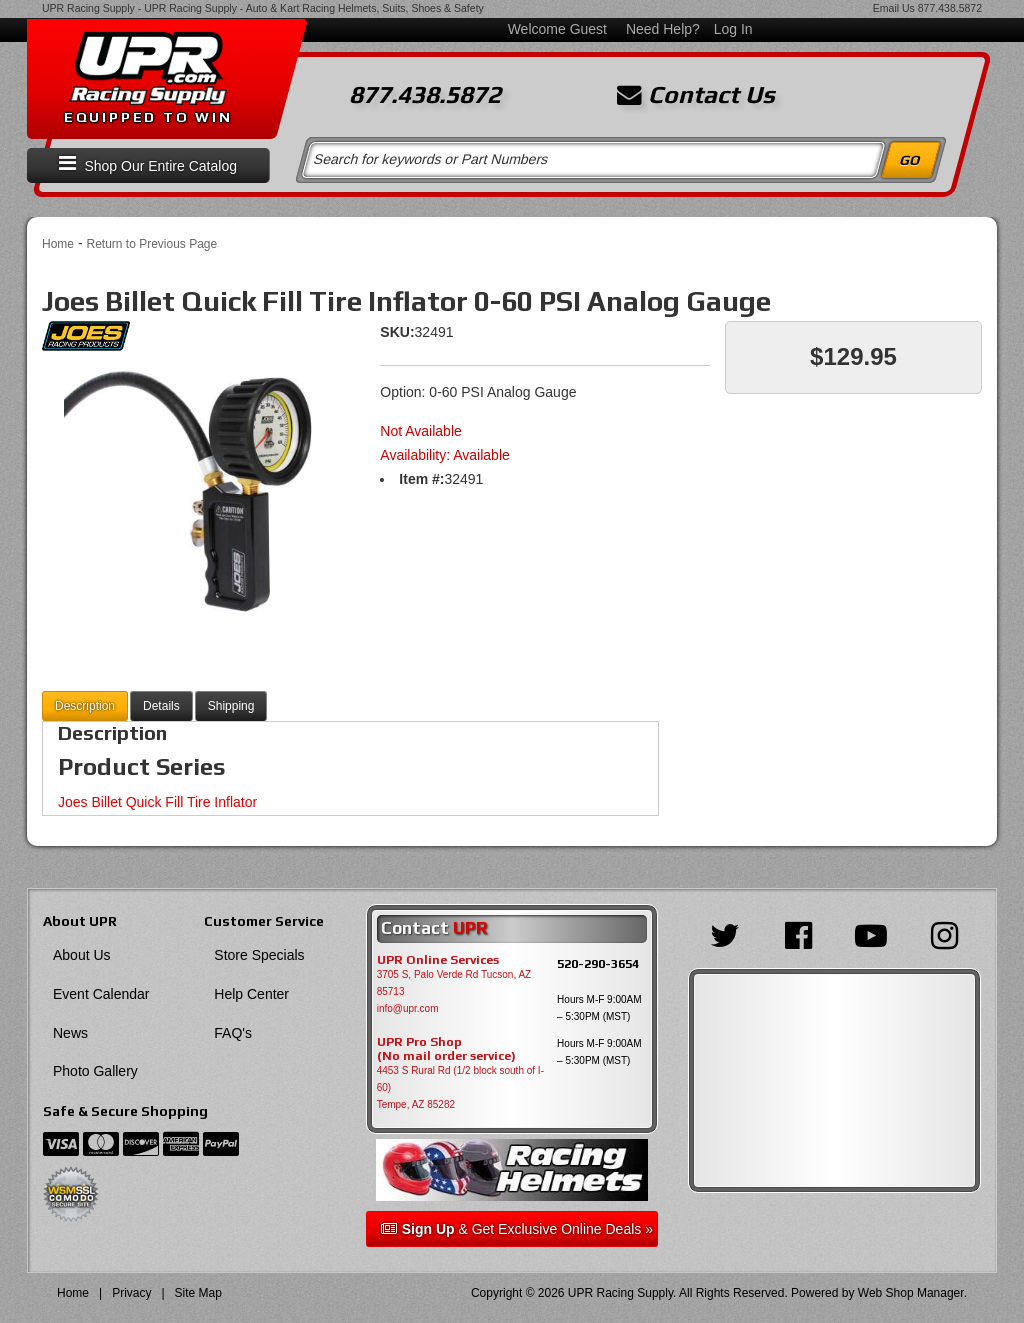 This screenshot has width=1024, height=1323. Describe the element at coordinates (894, 8) in the screenshot. I see `Email Us` at that location.